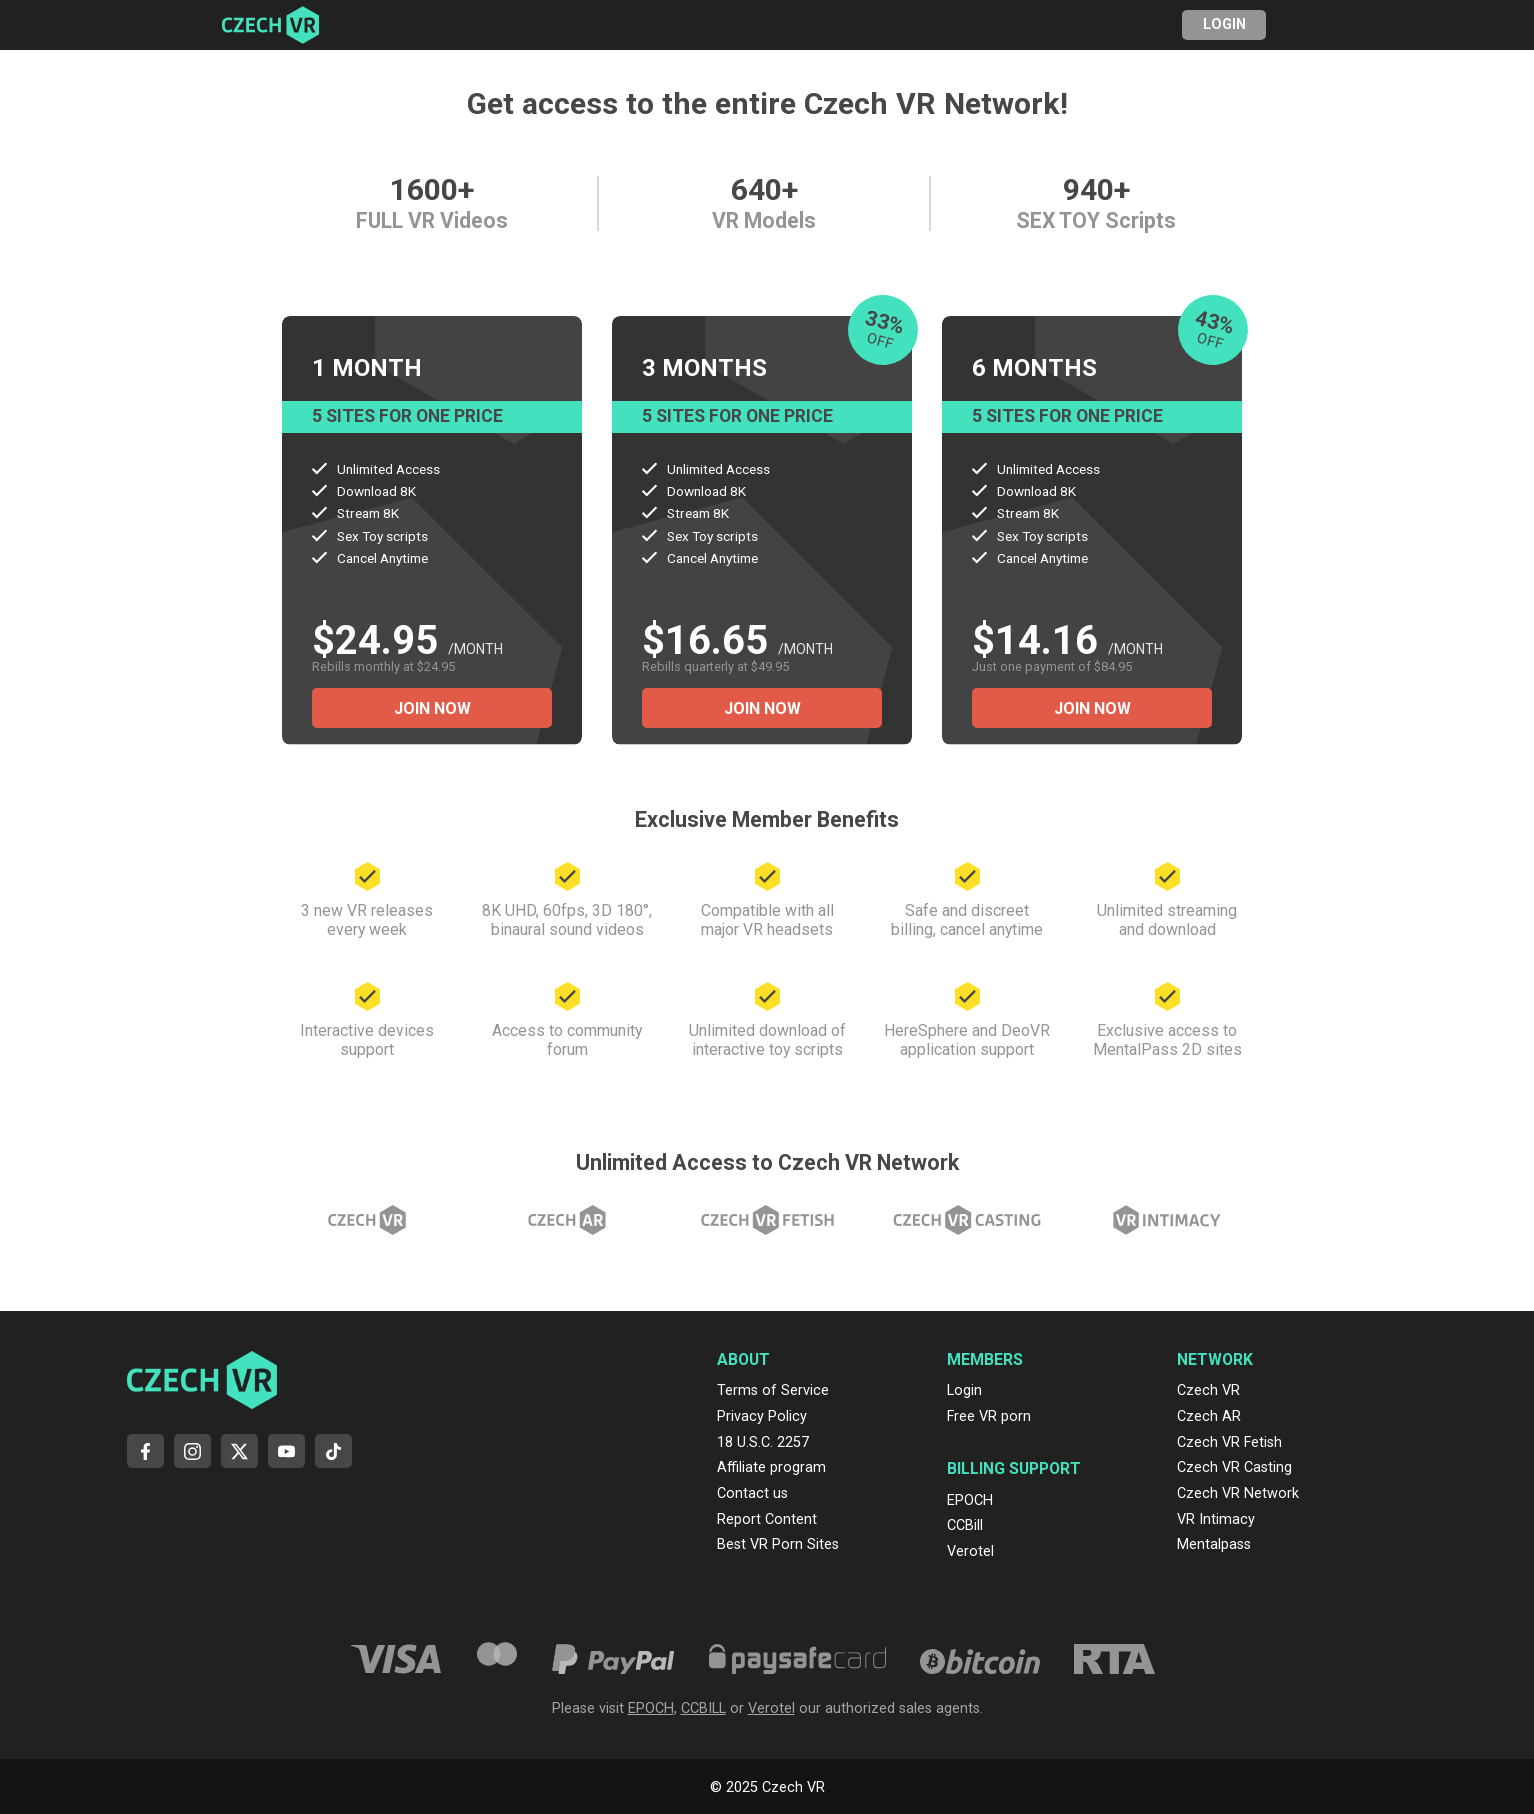 Image resolution: width=1534 pixels, height=1814 pixels. What do you see at coordinates (970, 1500) in the screenshot?
I see `EPOCH` at bounding box center [970, 1500].